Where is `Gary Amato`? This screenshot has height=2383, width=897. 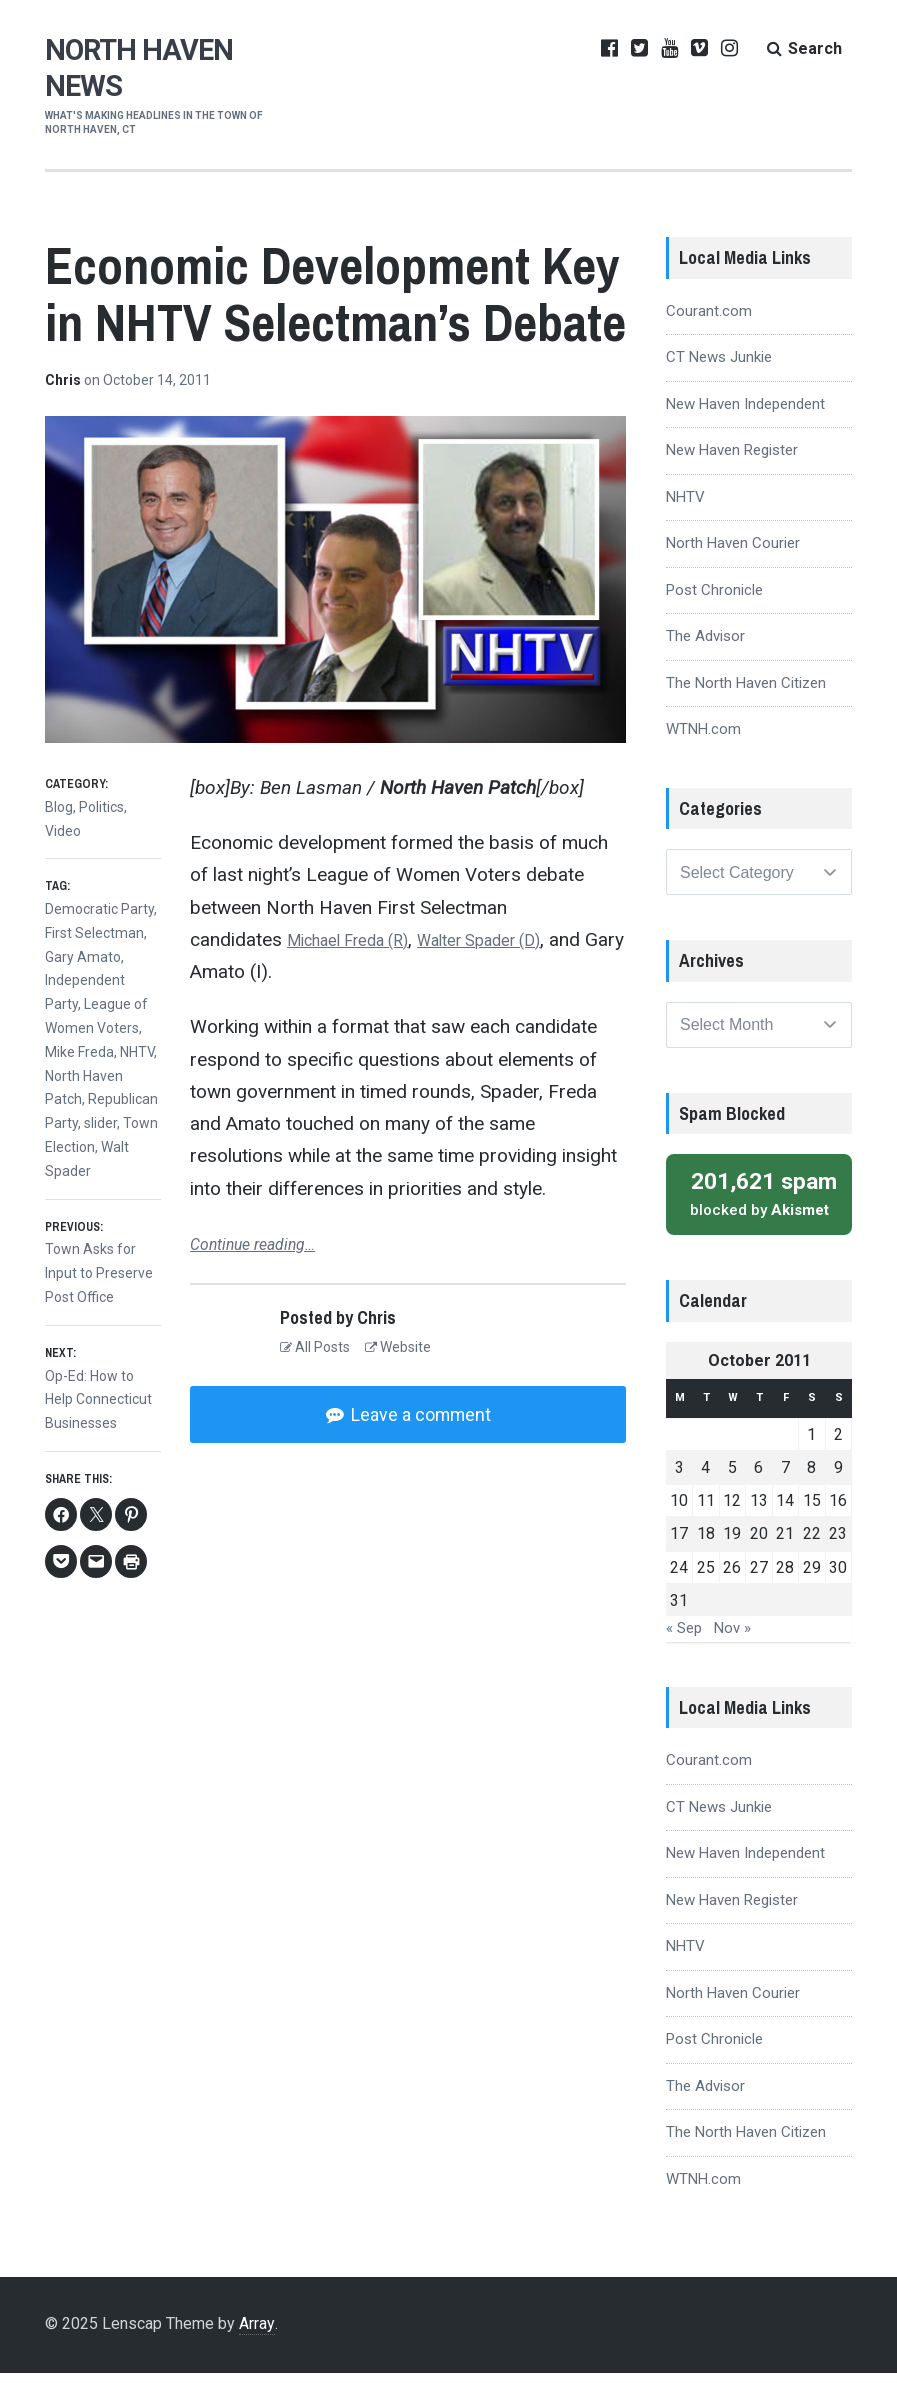
Gary Amato is located at coordinates (83, 957).